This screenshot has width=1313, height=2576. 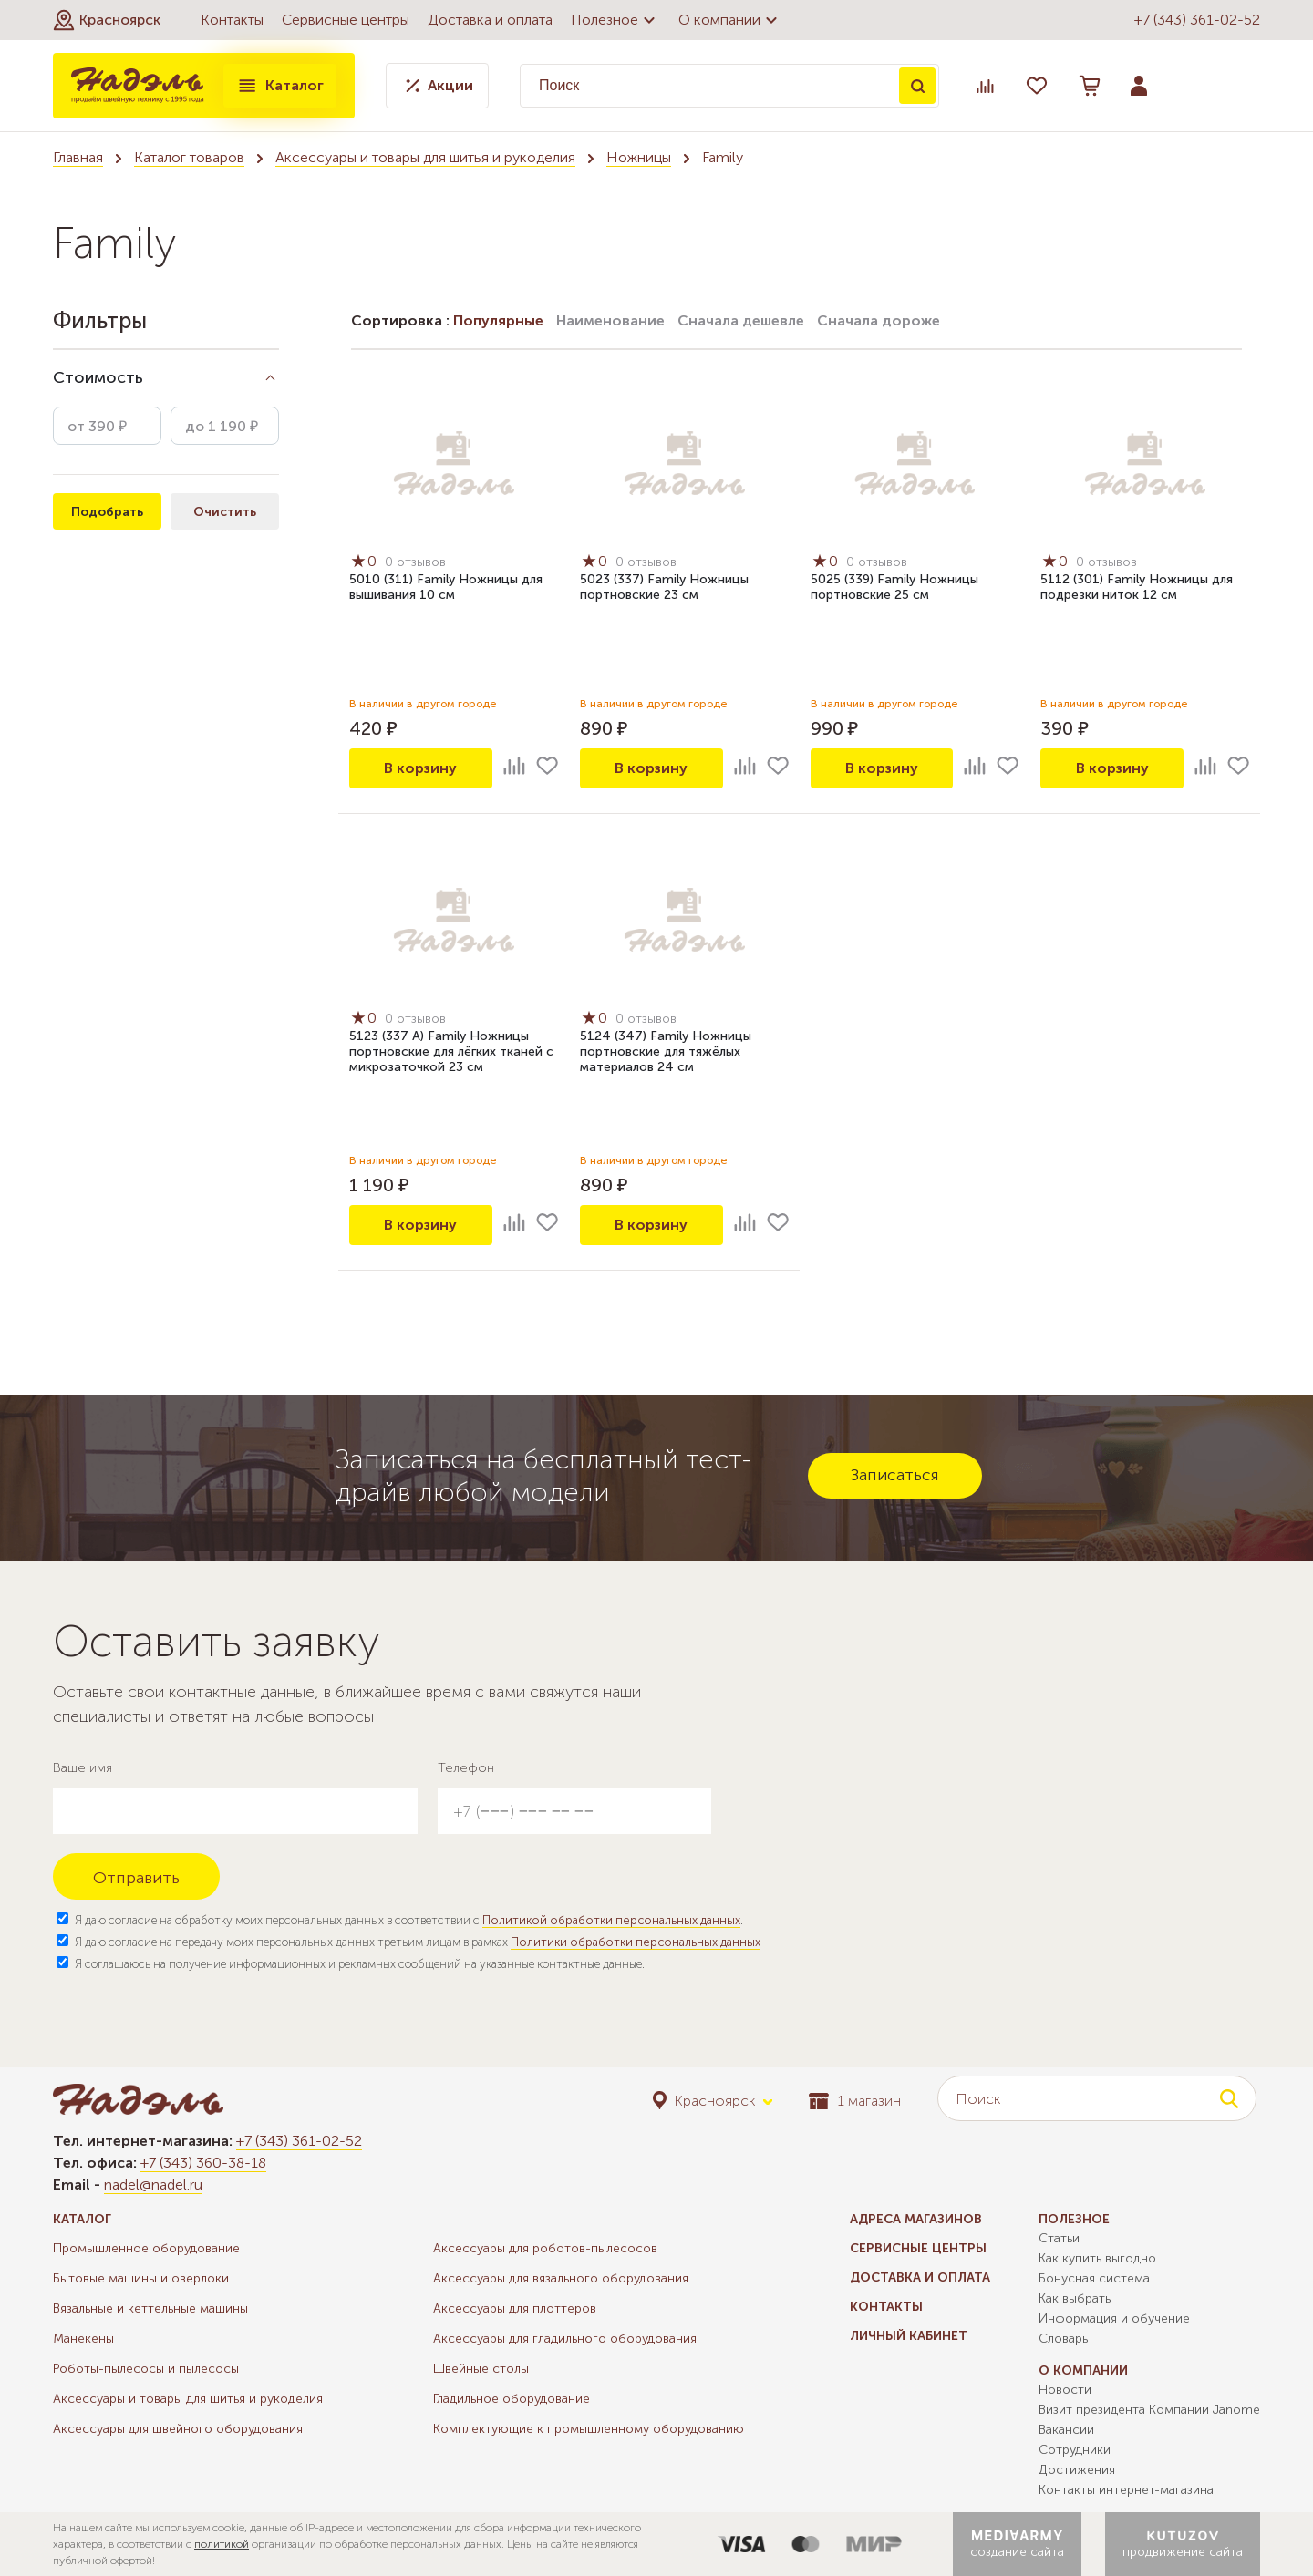 I want to click on 1 магазин, so click(x=855, y=2100).